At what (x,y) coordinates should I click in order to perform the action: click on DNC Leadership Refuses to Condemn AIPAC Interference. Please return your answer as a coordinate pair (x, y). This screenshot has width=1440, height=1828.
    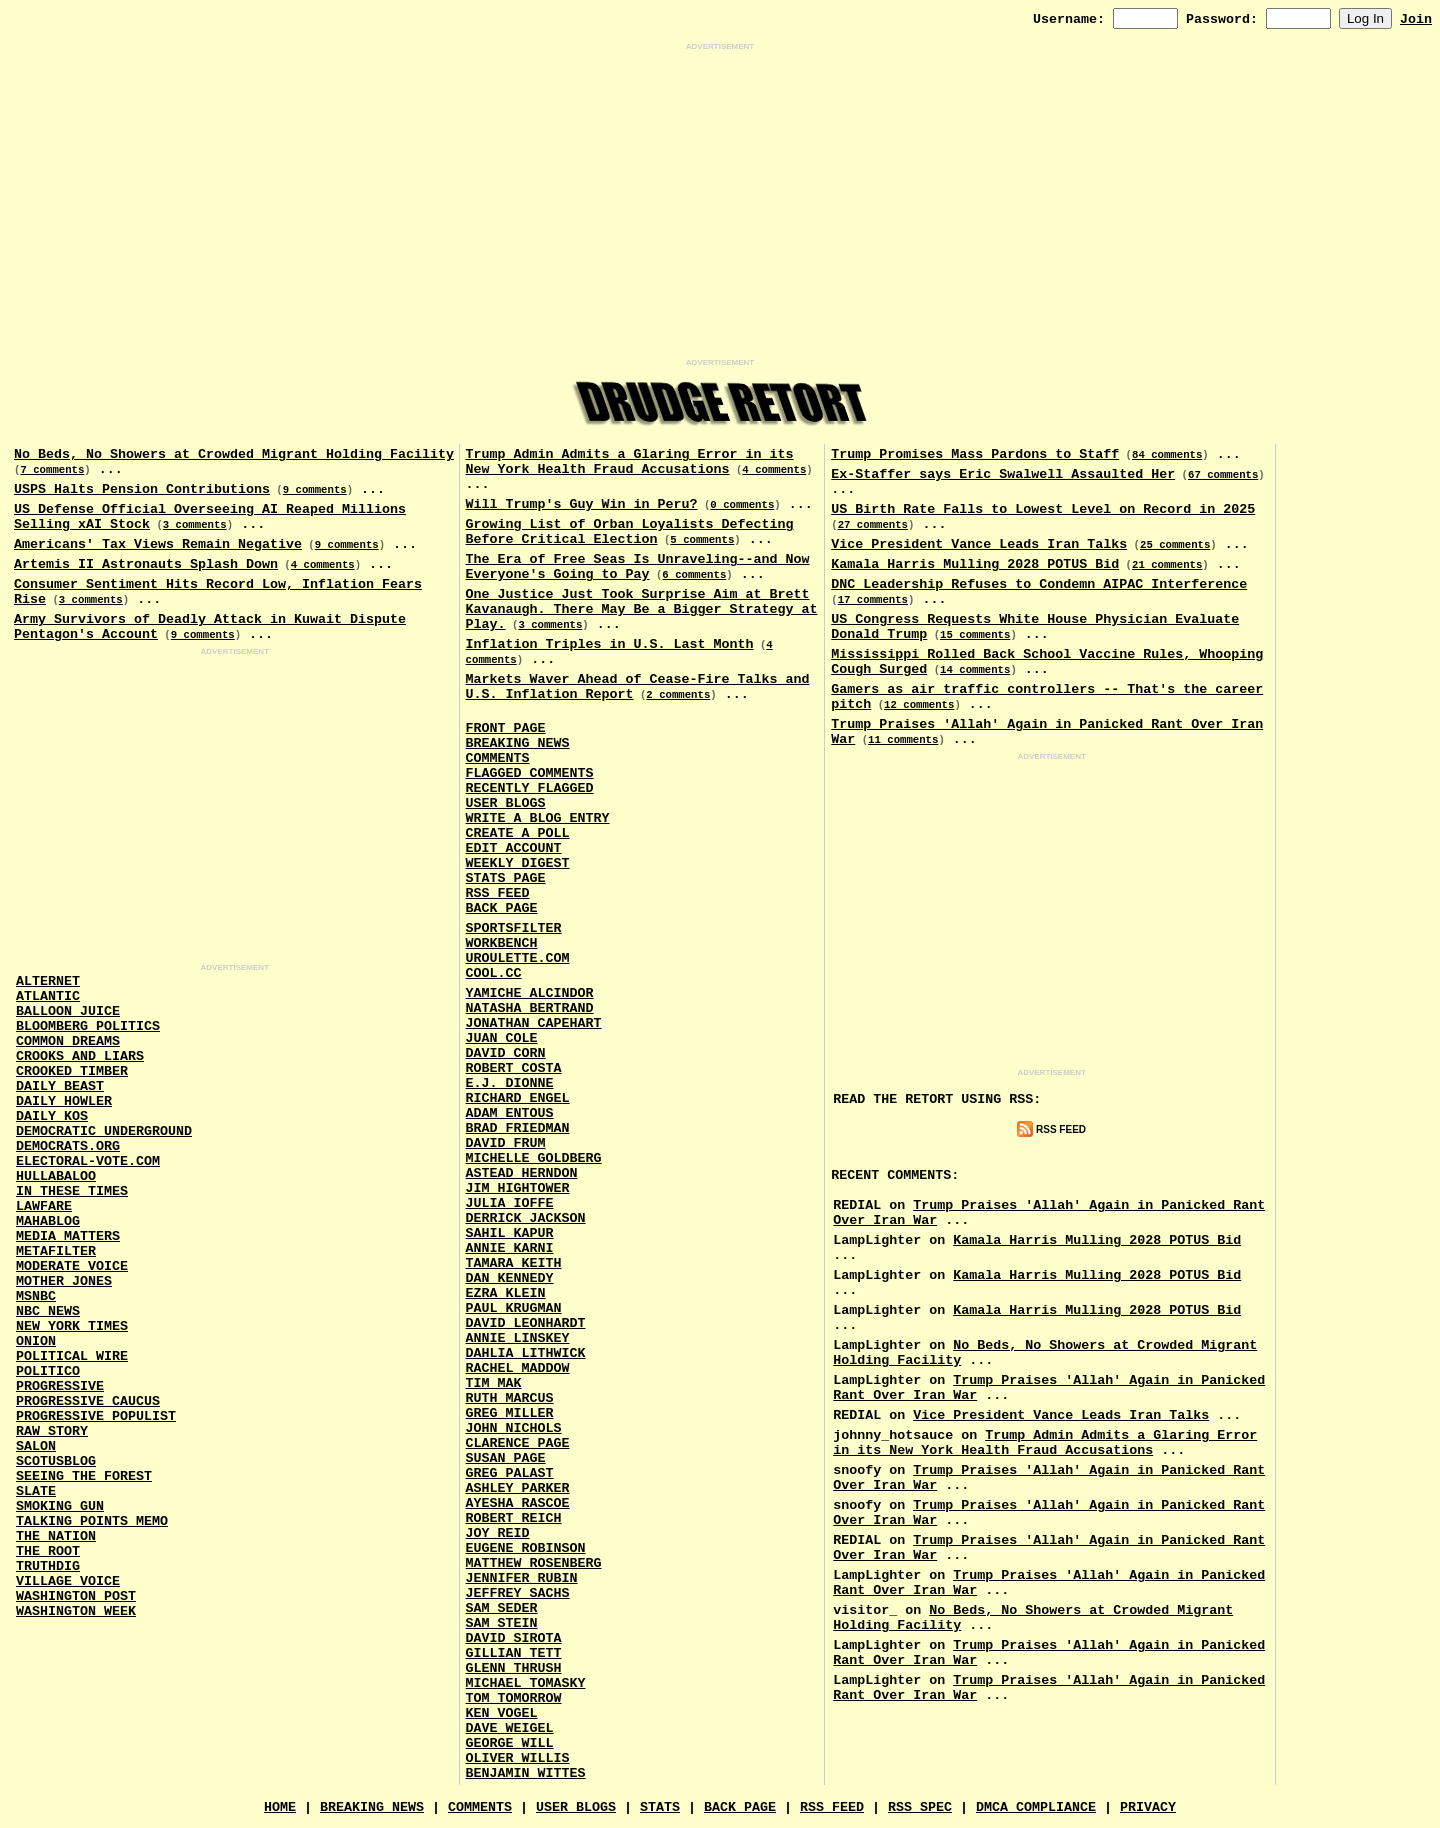
    Looking at the image, I should click on (1039, 584).